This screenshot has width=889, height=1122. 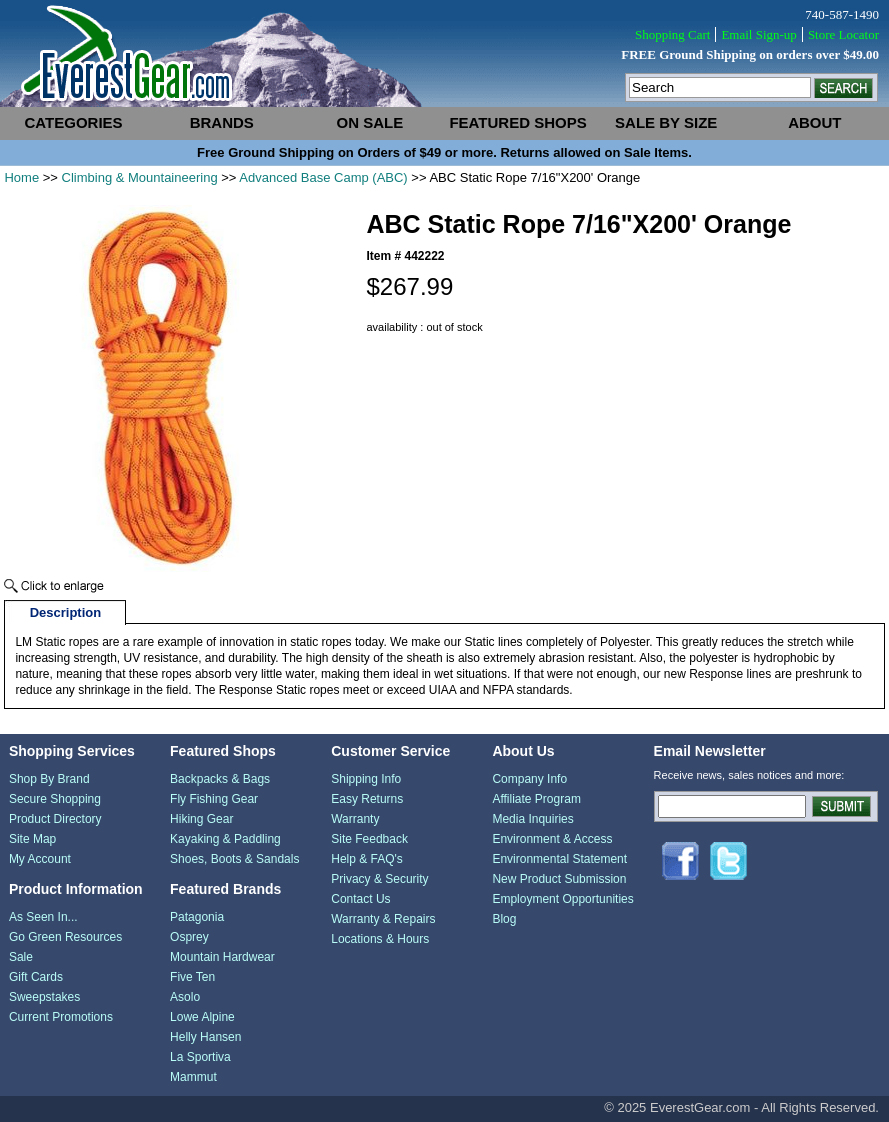 What do you see at coordinates (202, 1017) in the screenshot?
I see `Lowe Alpine` at bounding box center [202, 1017].